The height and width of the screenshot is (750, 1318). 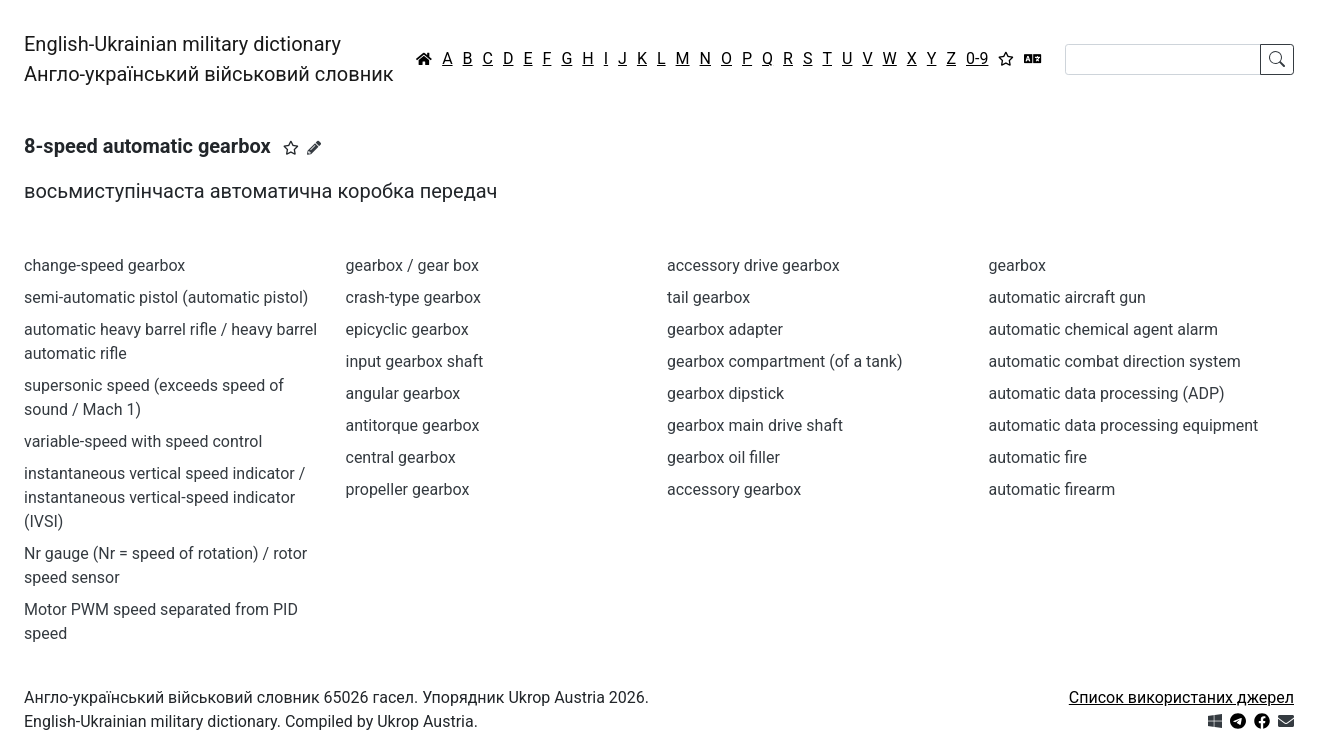 I want to click on tail gearbox, so click(x=708, y=297).